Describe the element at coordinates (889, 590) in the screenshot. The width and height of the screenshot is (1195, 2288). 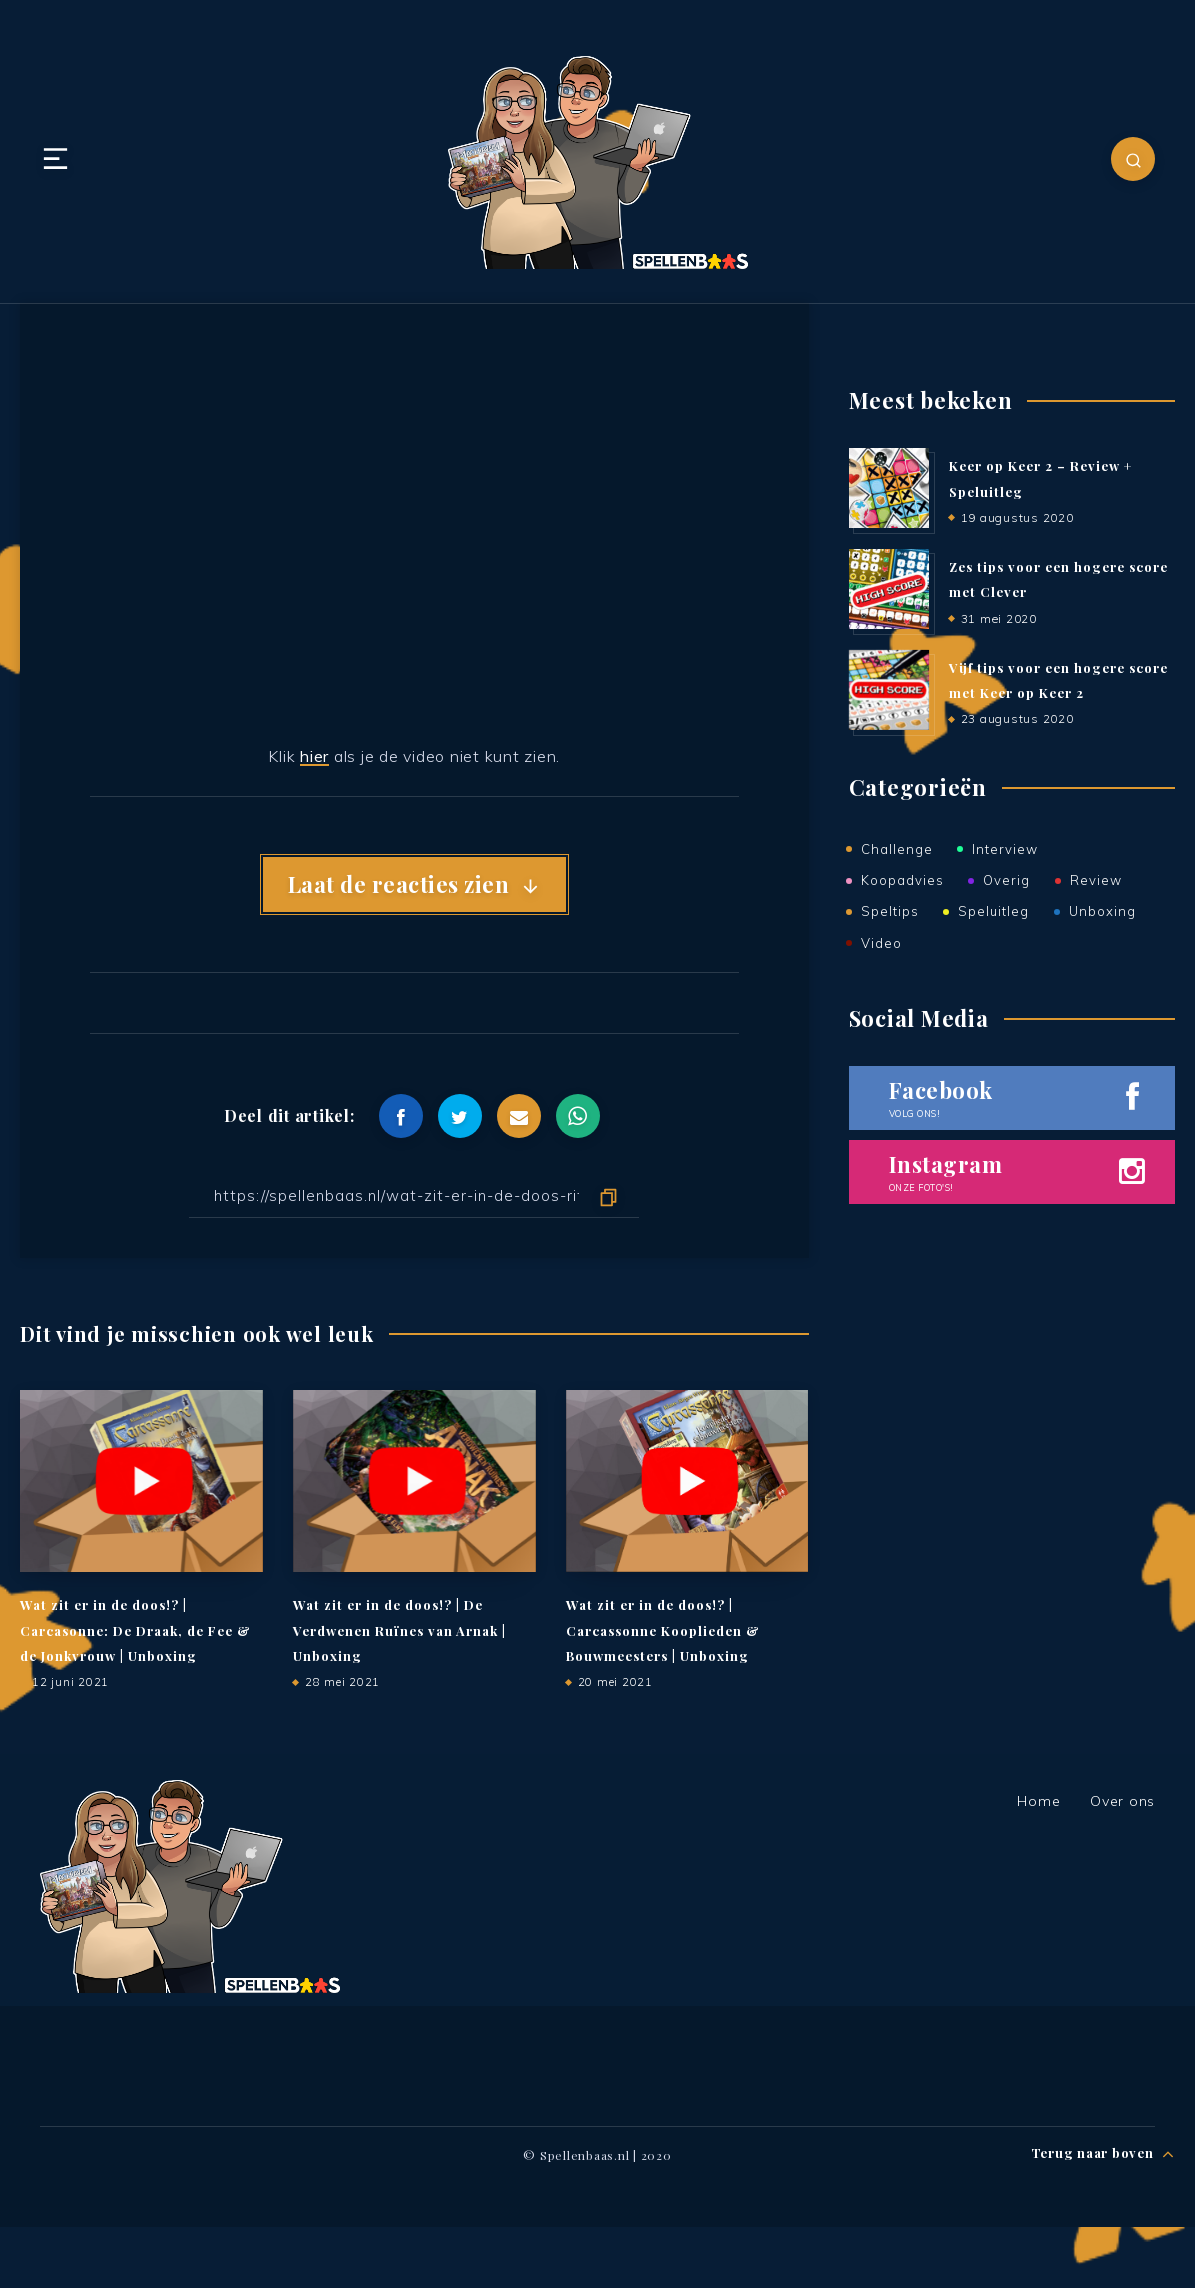
I see `[Zes tips voor een hogere score met Clever]` at that location.